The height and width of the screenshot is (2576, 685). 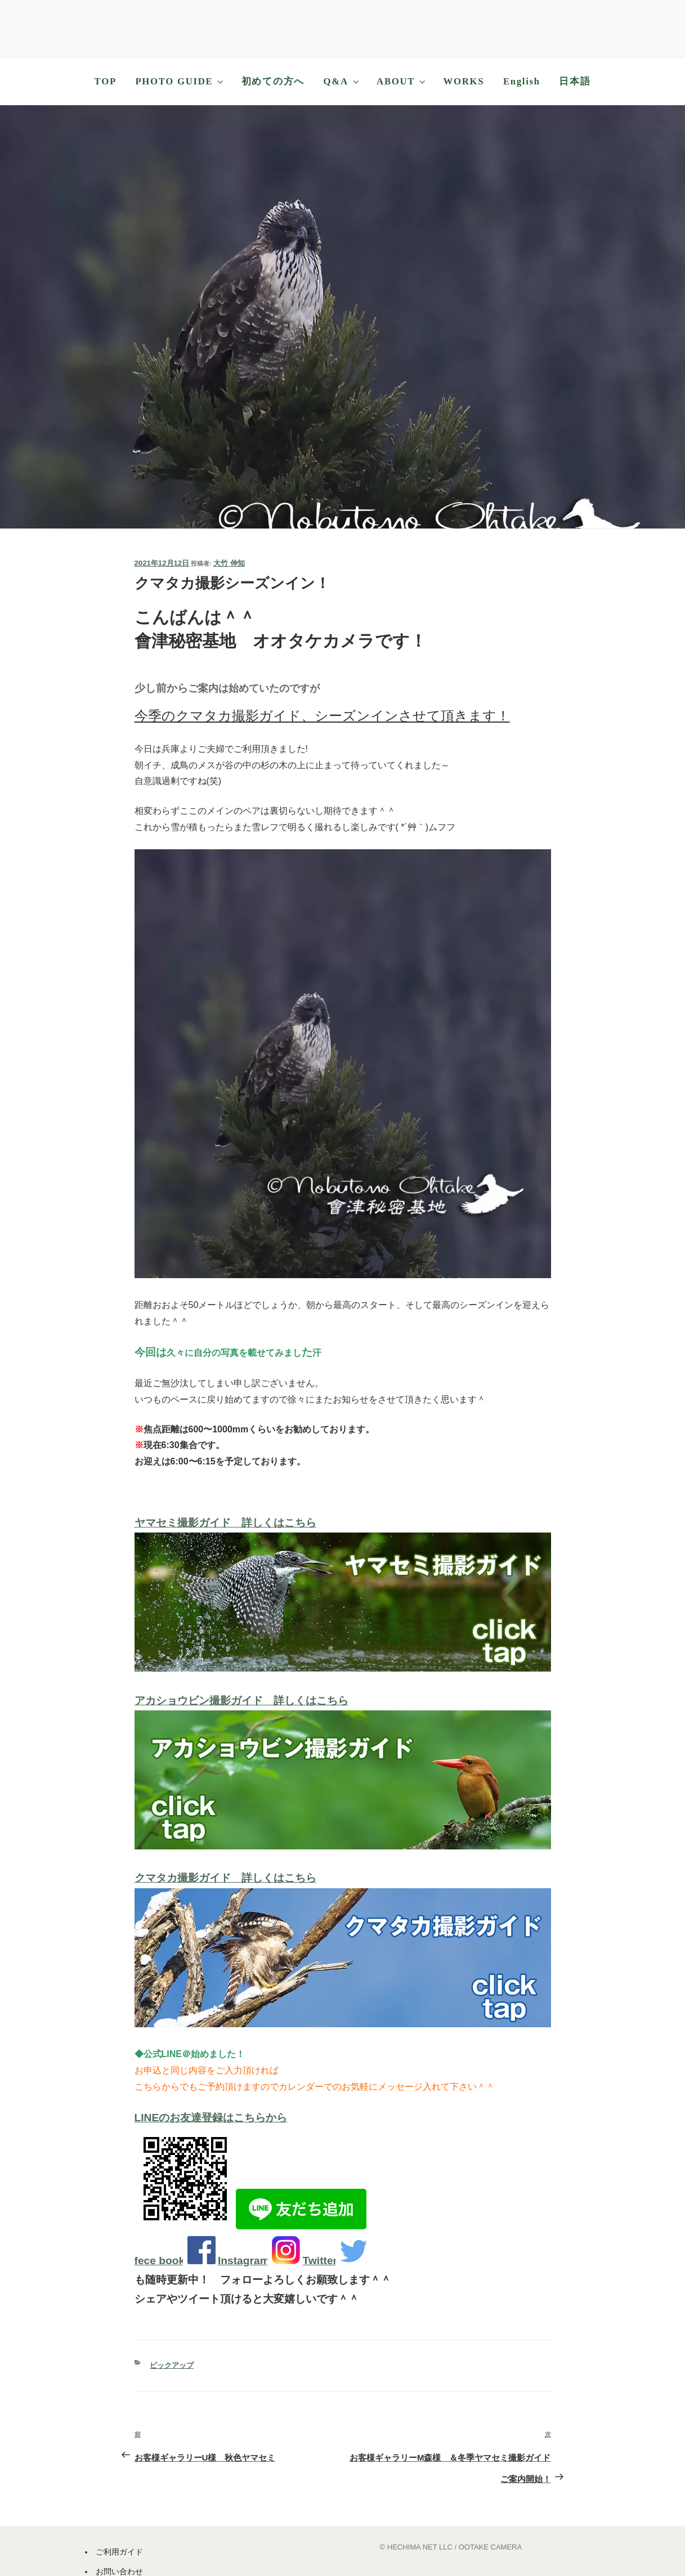 I want to click on PHOTO GUIDE, so click(x=180, y=81).